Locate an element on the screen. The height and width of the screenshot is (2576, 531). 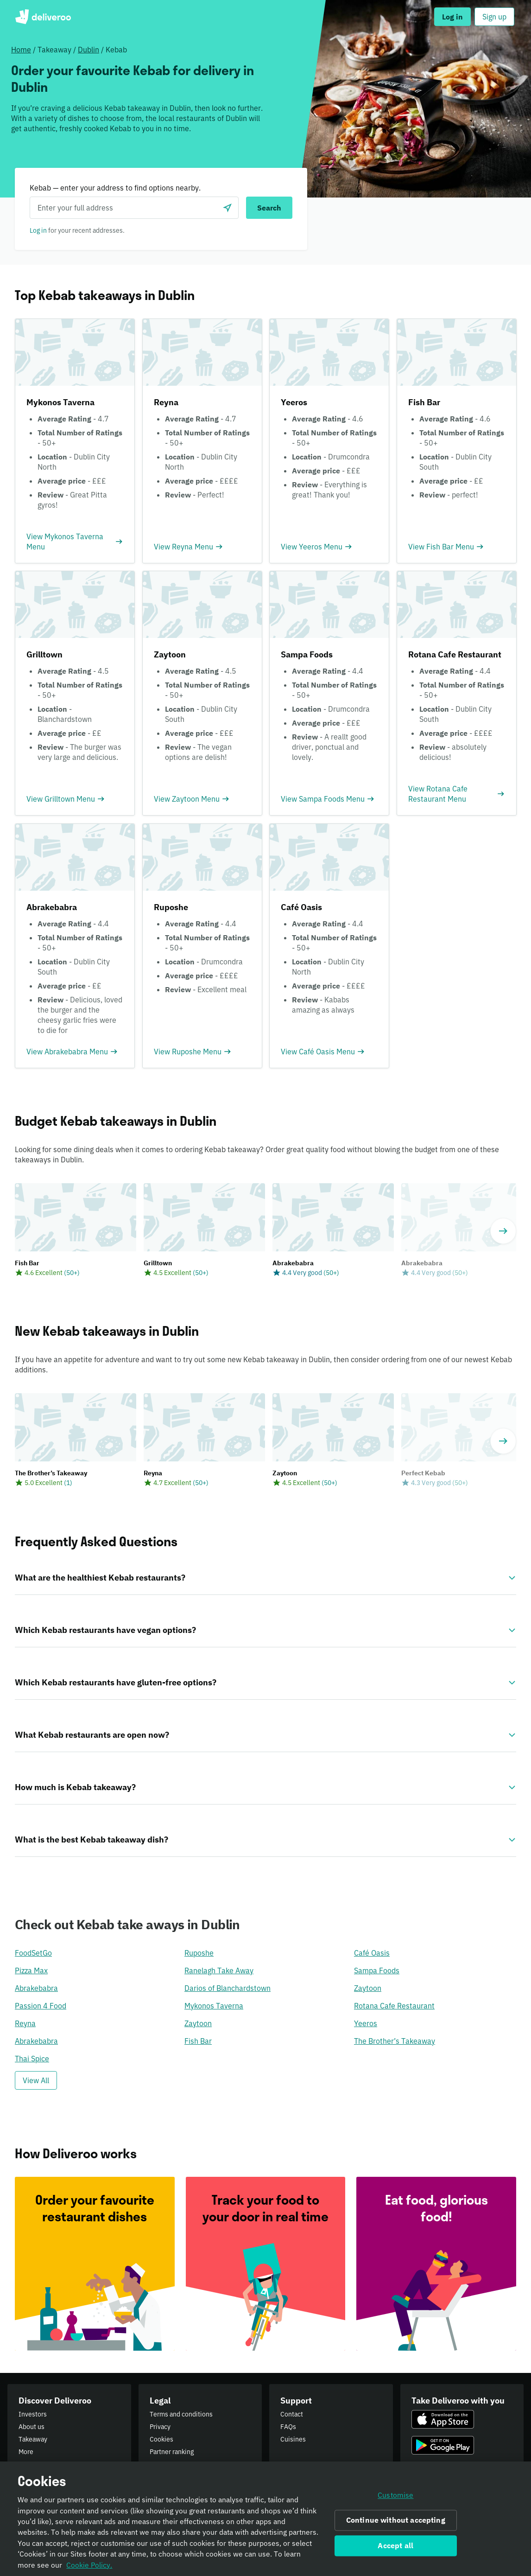
Ruposhe is located at coordinates (199, 1953).